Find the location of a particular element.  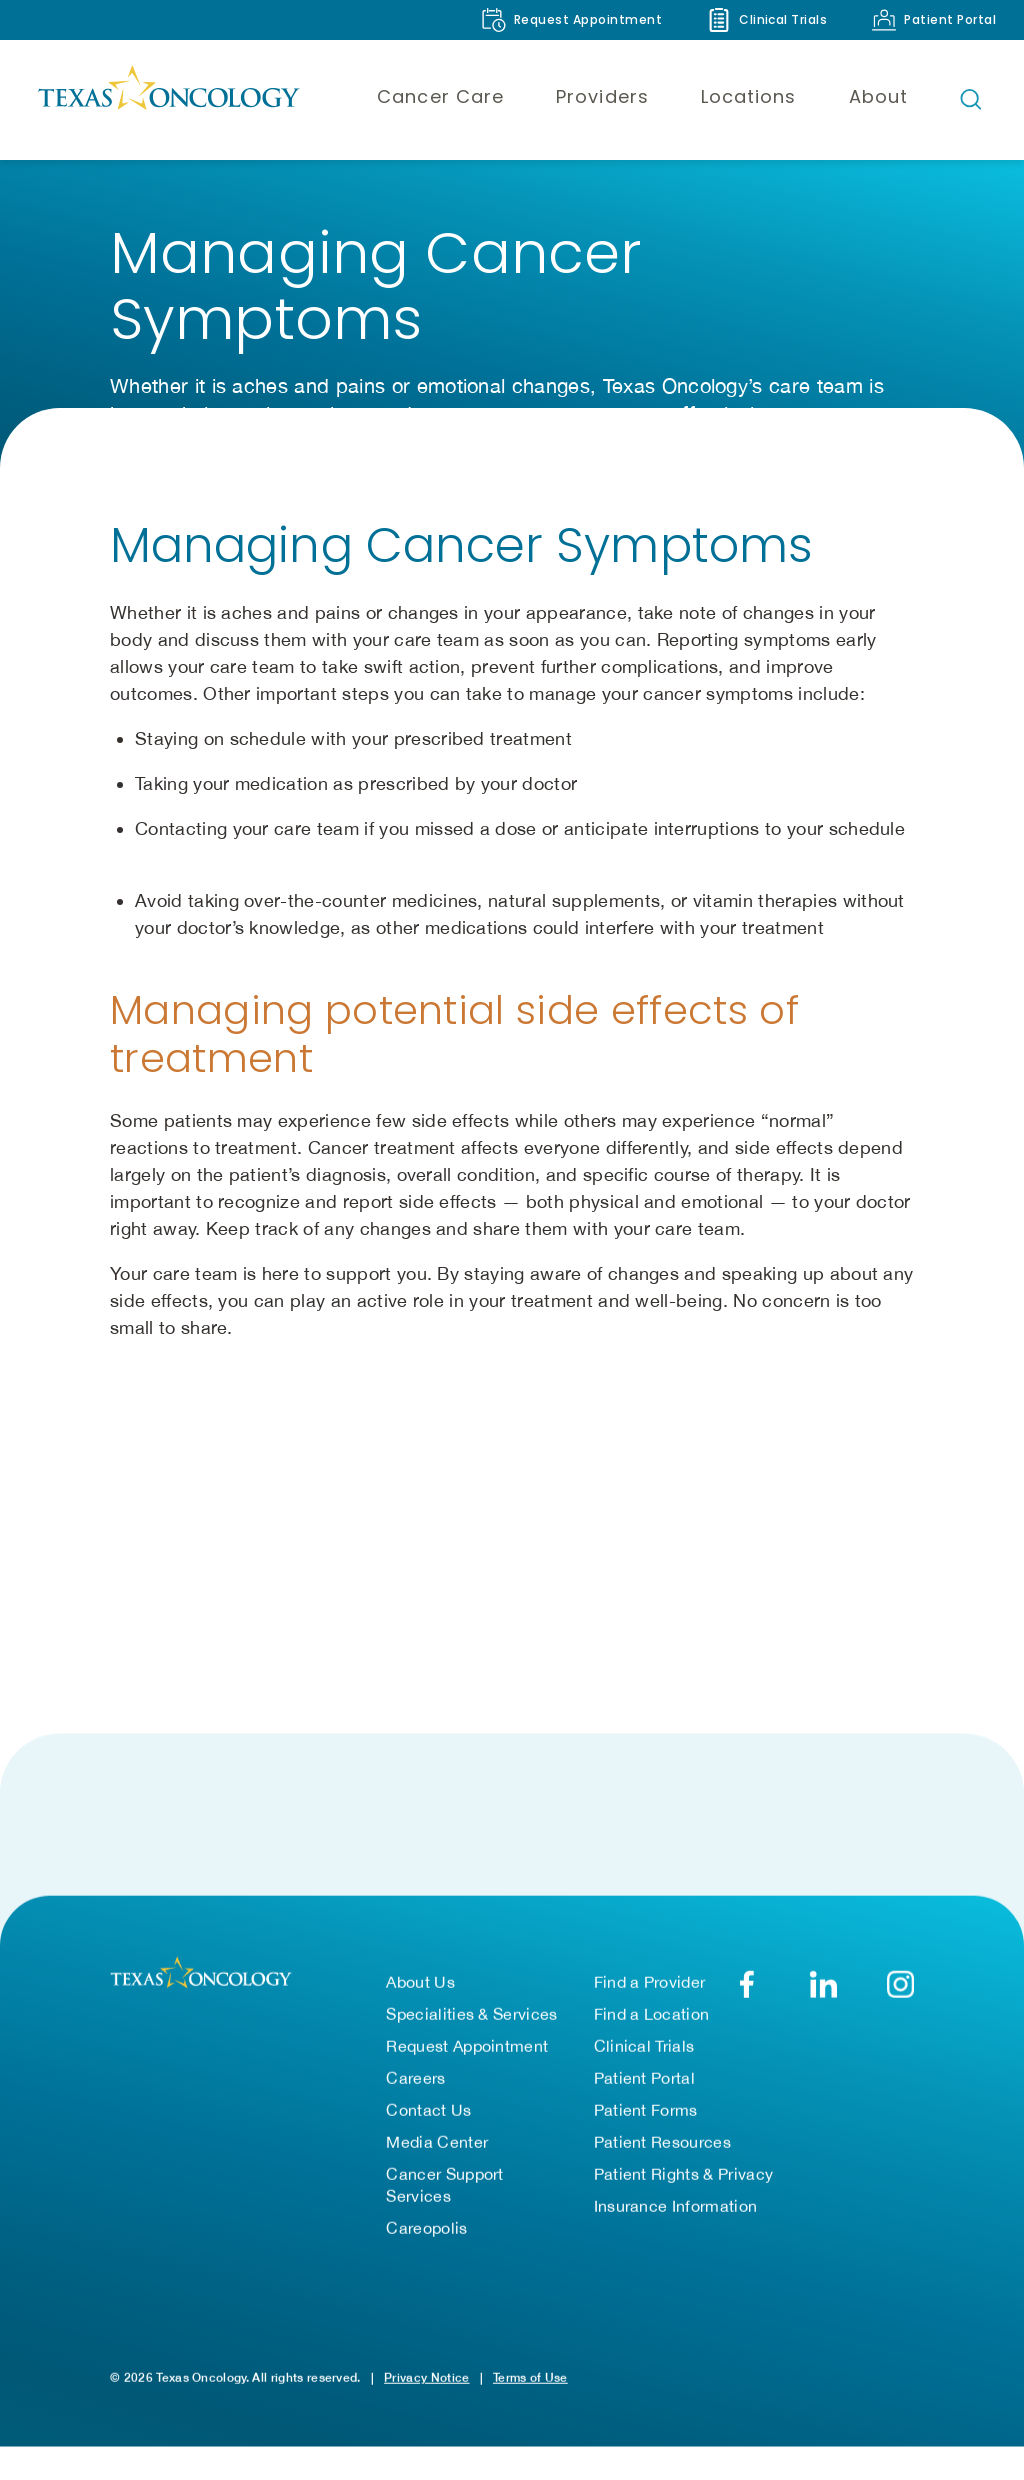

Careopolis is located at coordinates (426, 2238).